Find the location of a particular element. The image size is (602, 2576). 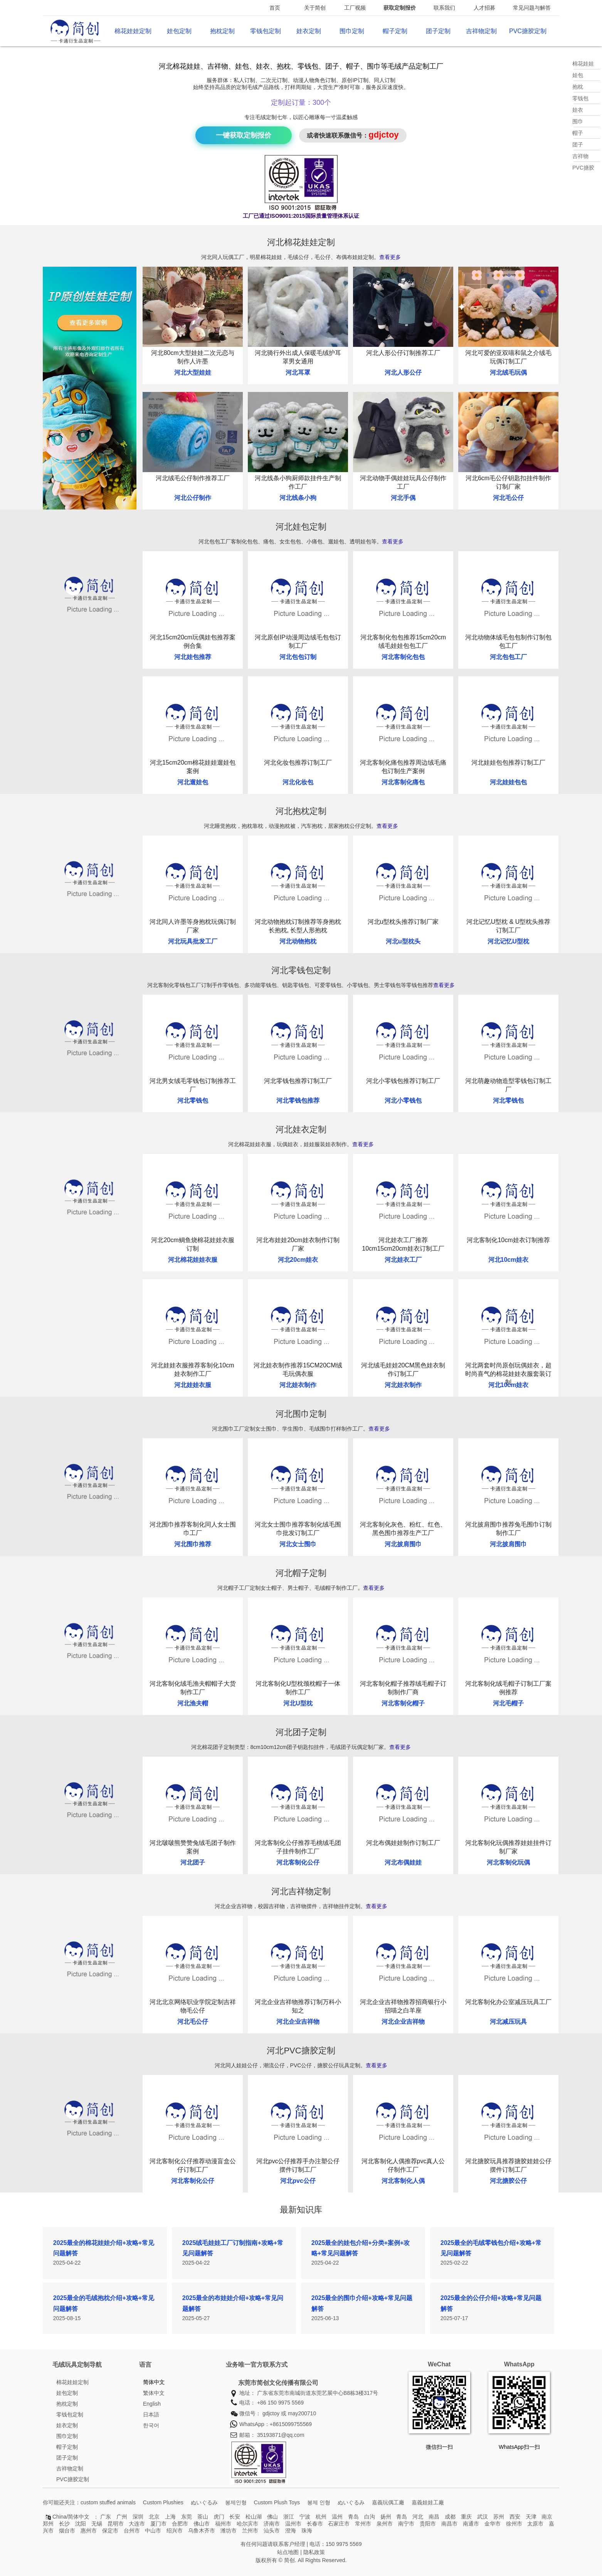

35193871@qq.com is located at coordinates (280, 2435).